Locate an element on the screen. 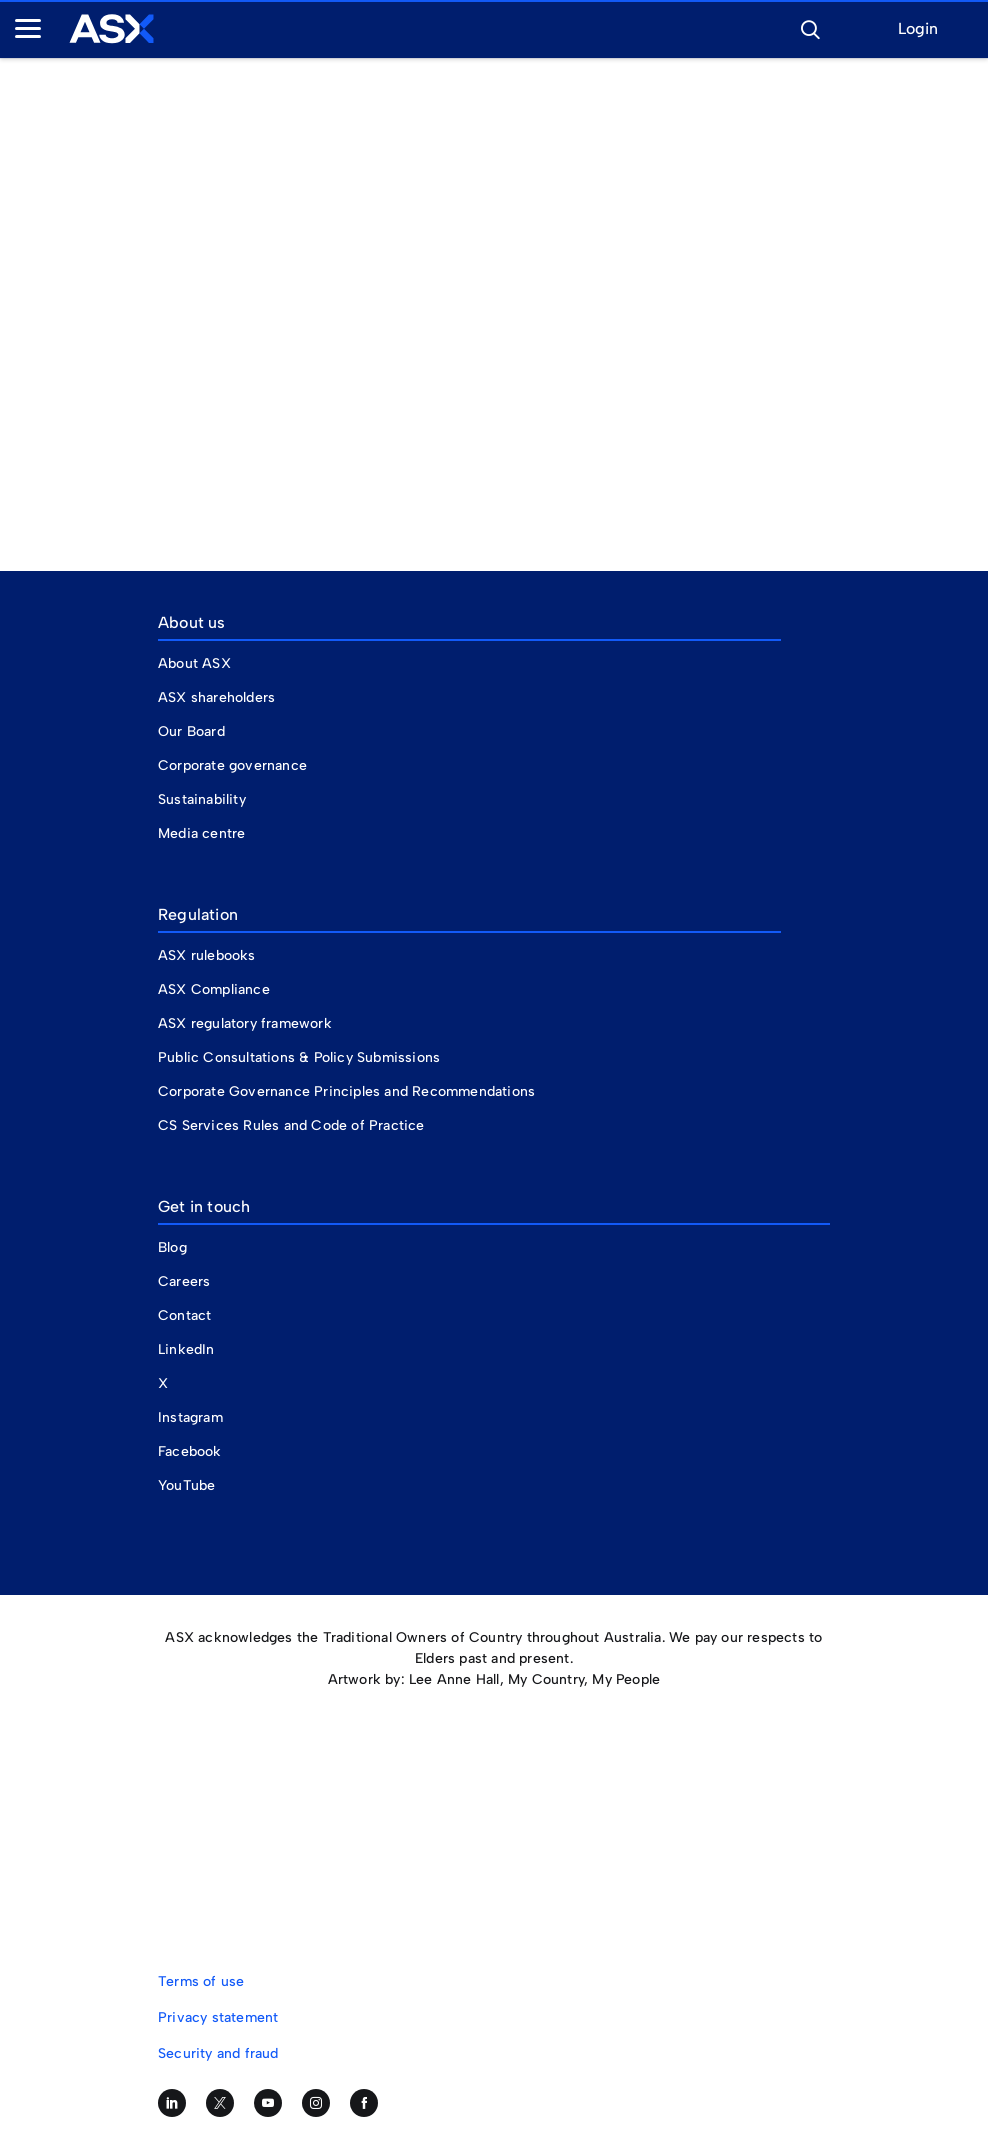 This screenshot has width=988, height=2149. Contact is located at coordinates (184, 1315).